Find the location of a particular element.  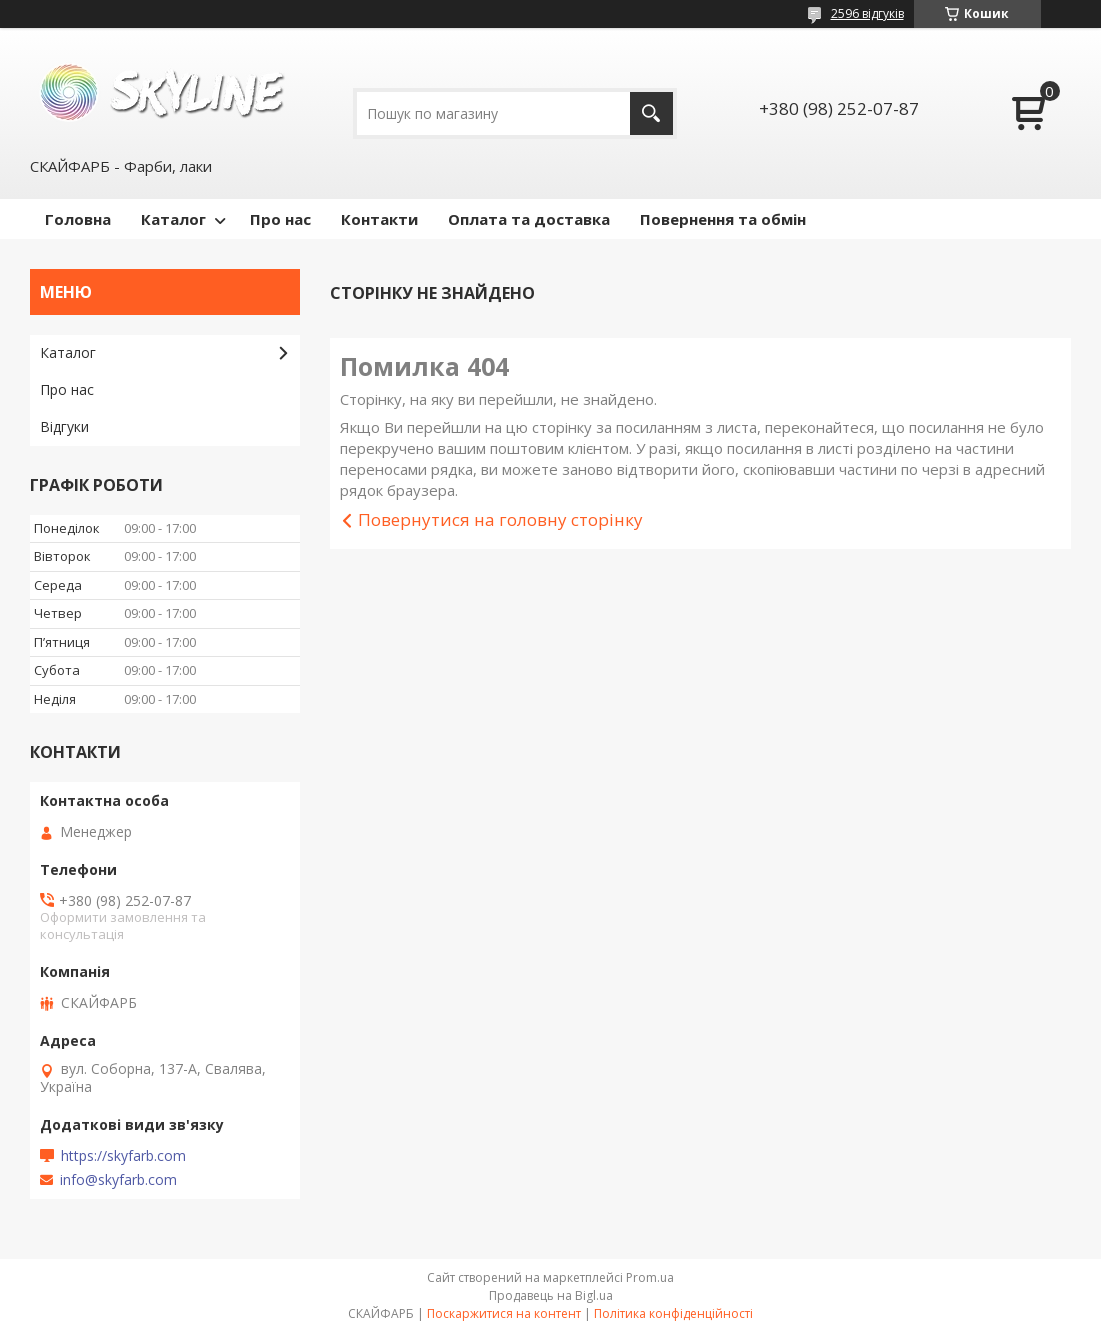

Каталог is located at coordinates (173, 219).